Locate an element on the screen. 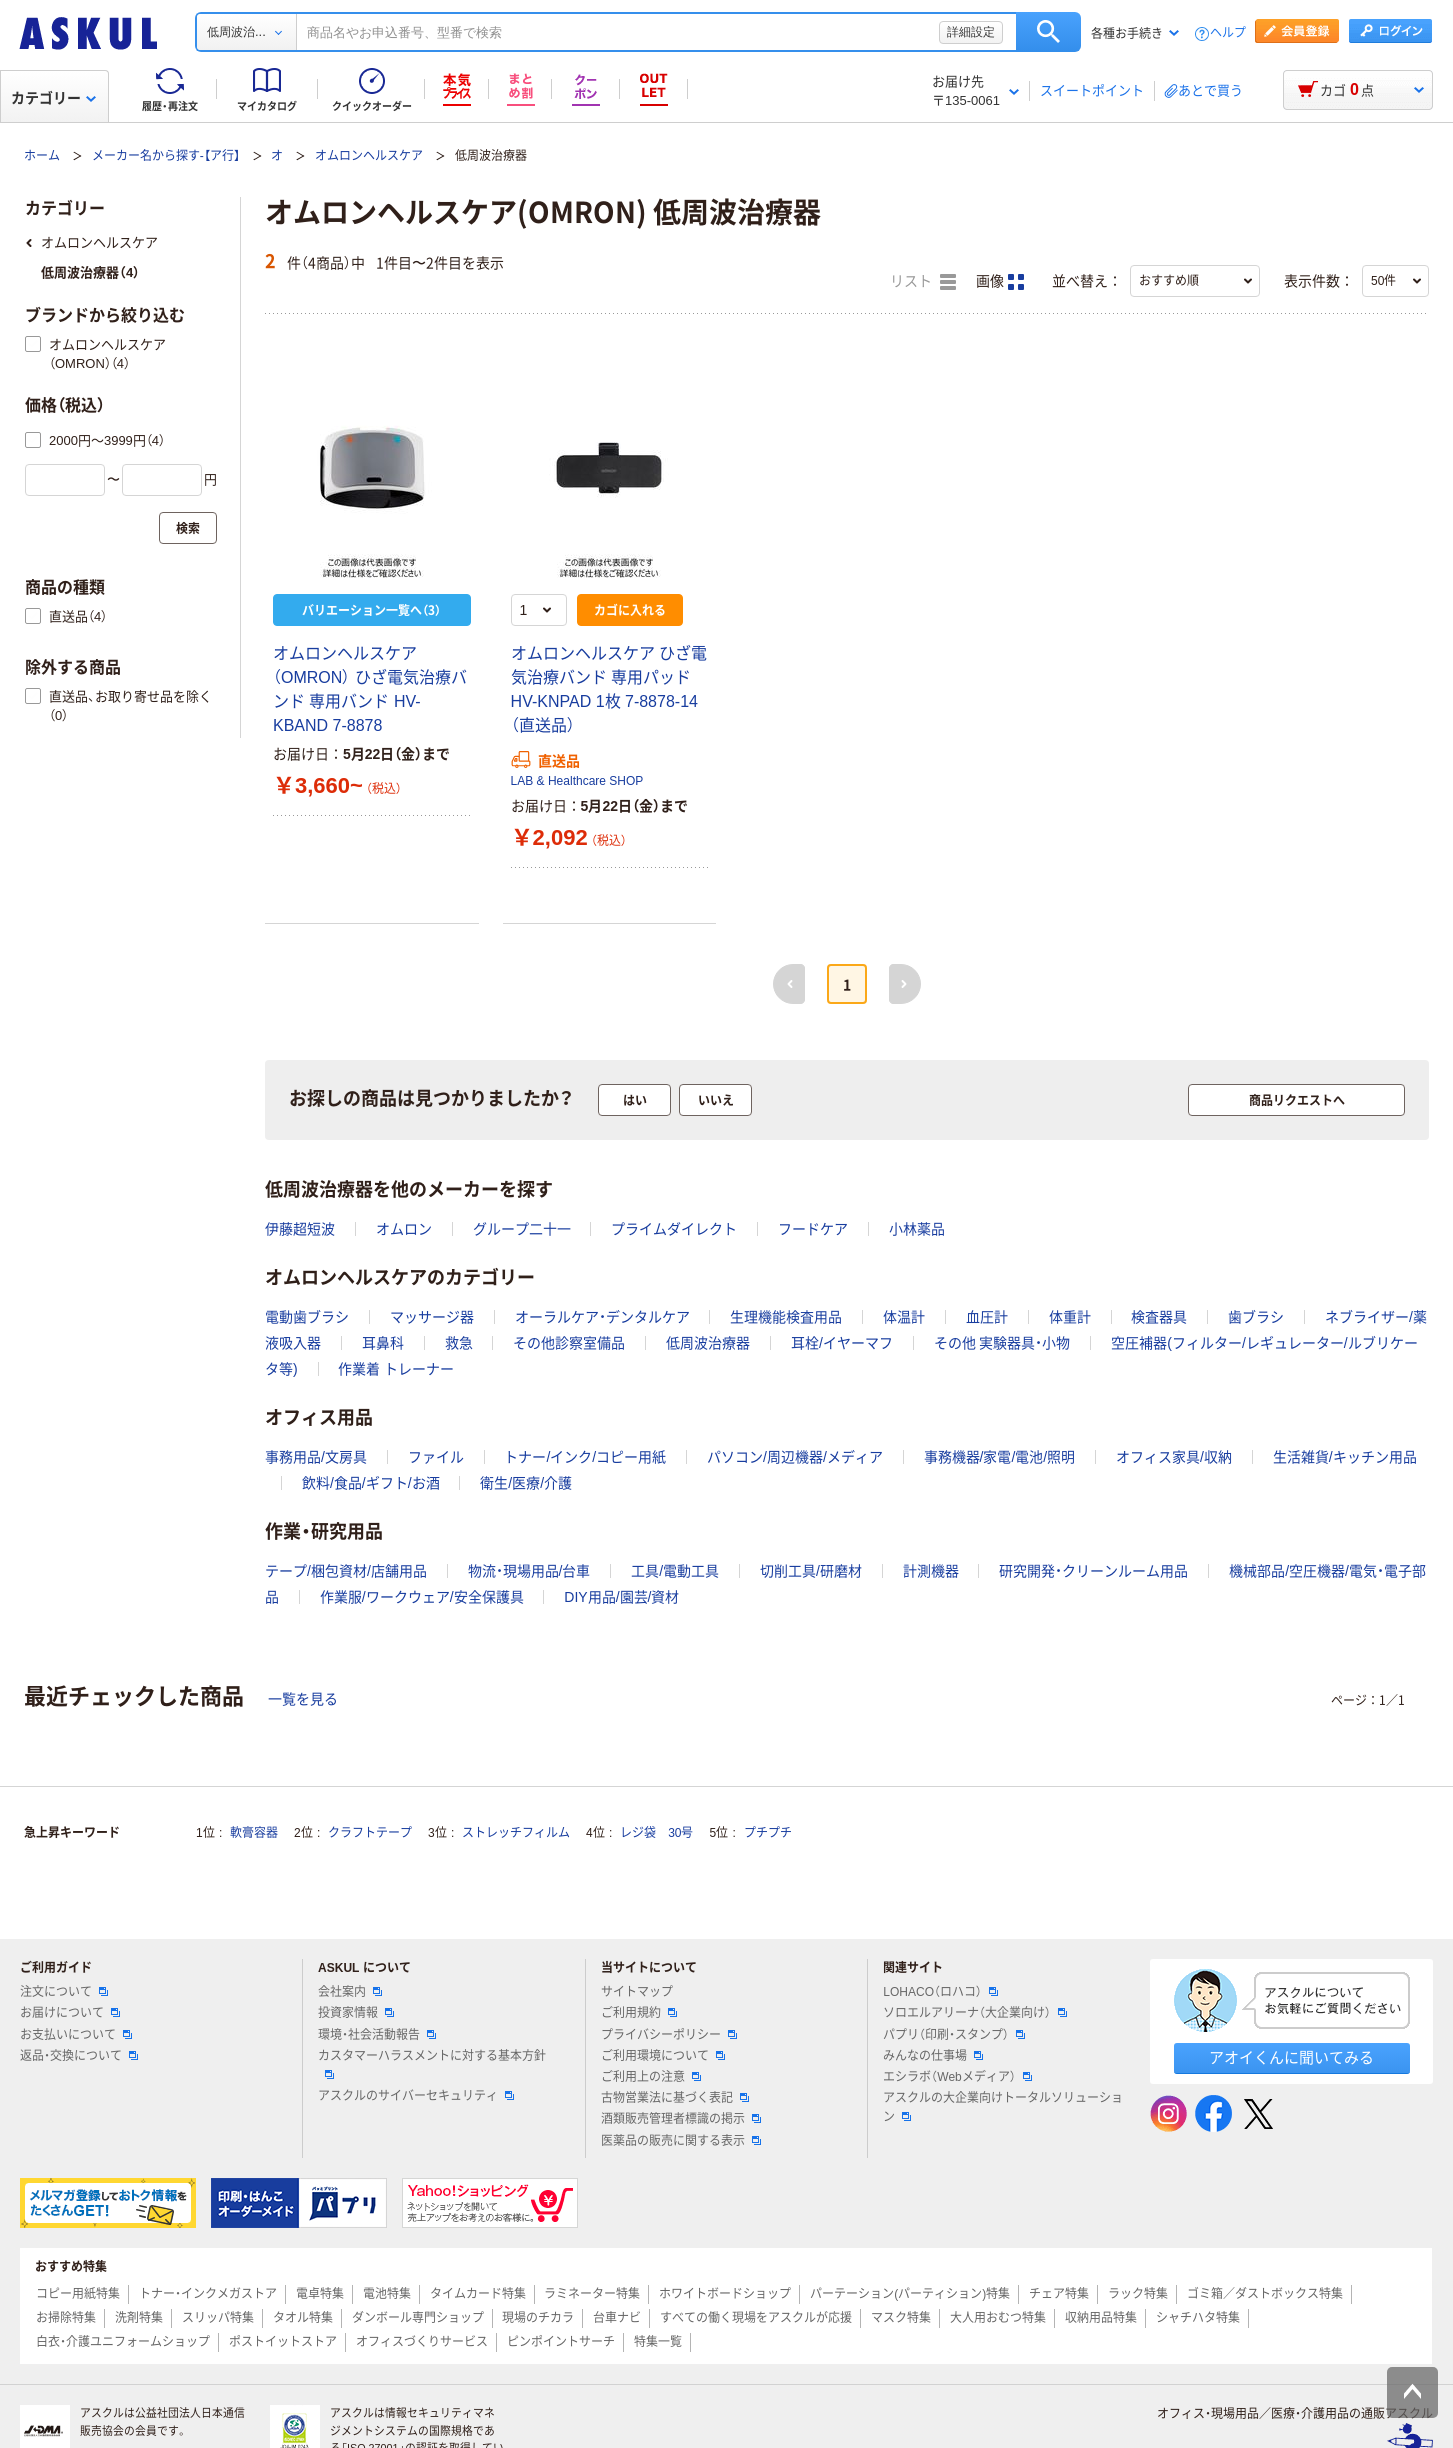 The height and width of the screenshot is (2448, 1453). 台車ナビ is located at coordinates (617, 2318).